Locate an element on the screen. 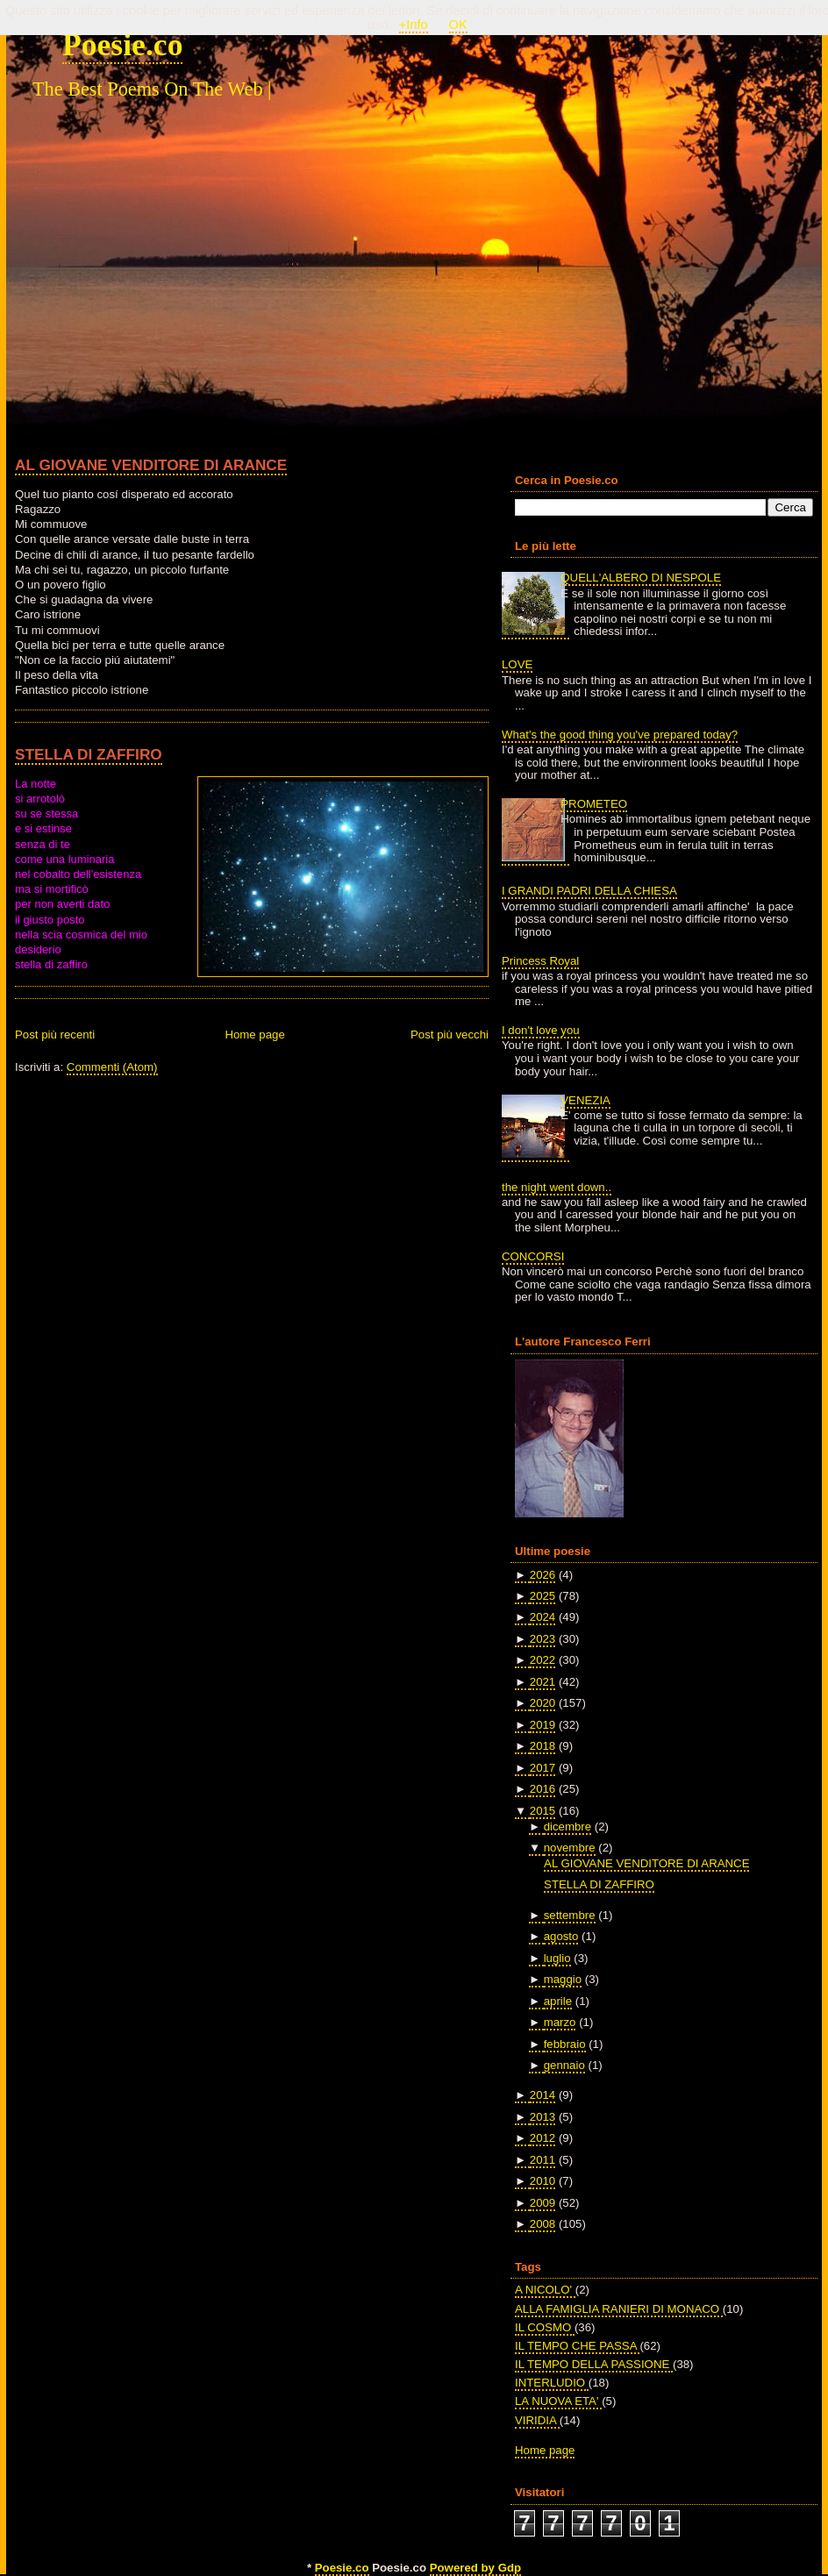 The height and width of the screenshot is (2576, 828). IL COSMO is located at coordinates (545, 2327).